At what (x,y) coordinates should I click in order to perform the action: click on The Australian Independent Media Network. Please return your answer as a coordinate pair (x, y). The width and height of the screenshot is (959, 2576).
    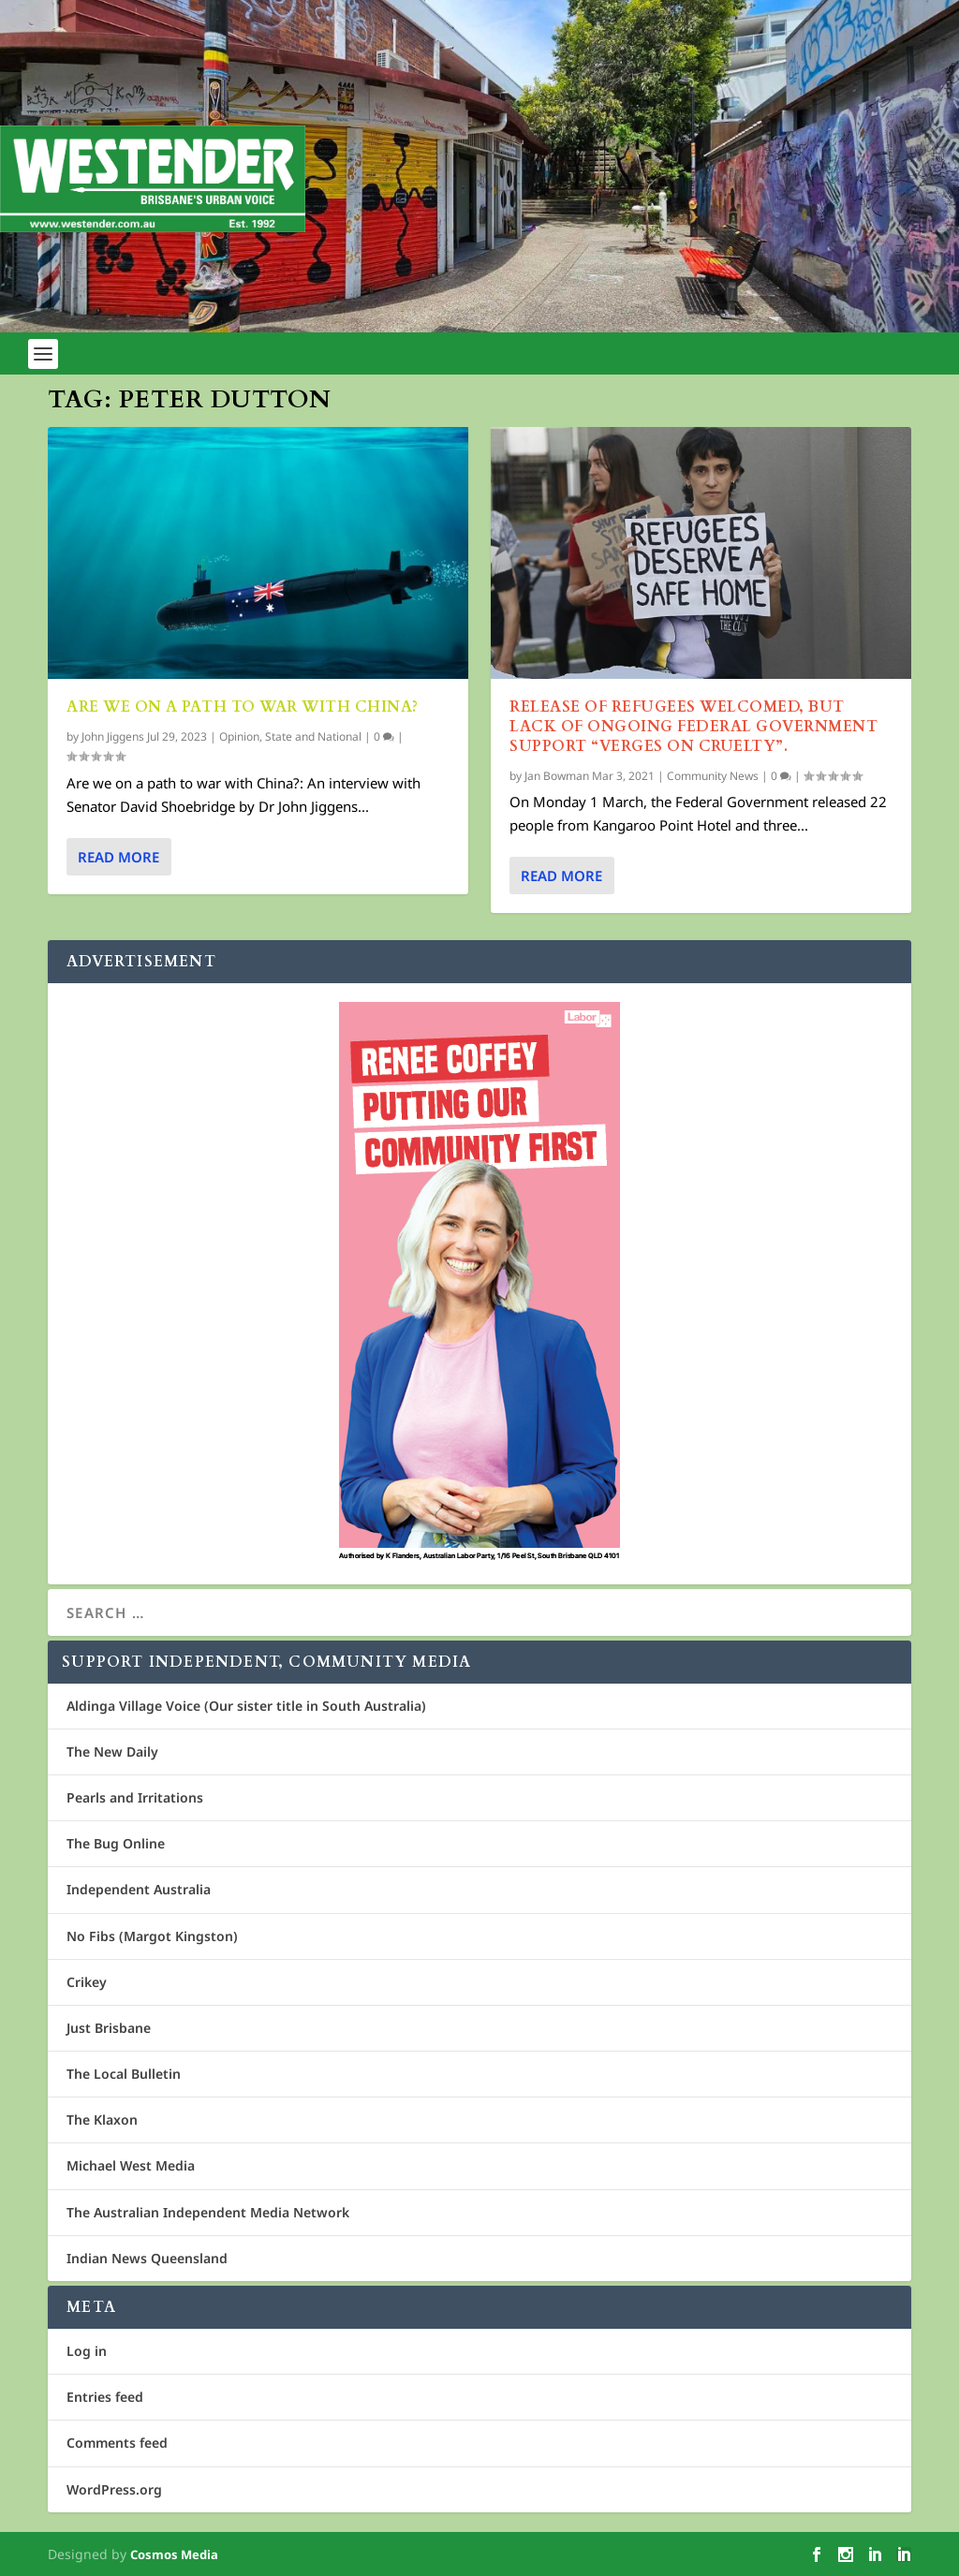
    Looking at the image, I should click on (207, 2212).